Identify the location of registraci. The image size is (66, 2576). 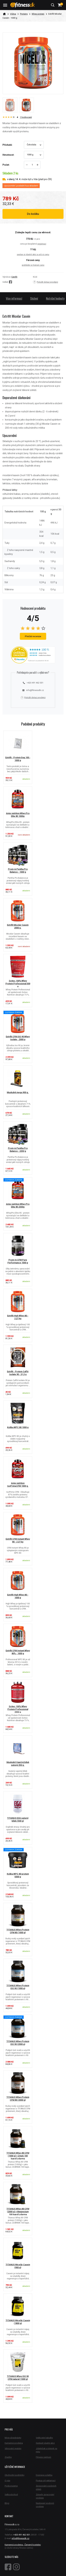
(41, 244).